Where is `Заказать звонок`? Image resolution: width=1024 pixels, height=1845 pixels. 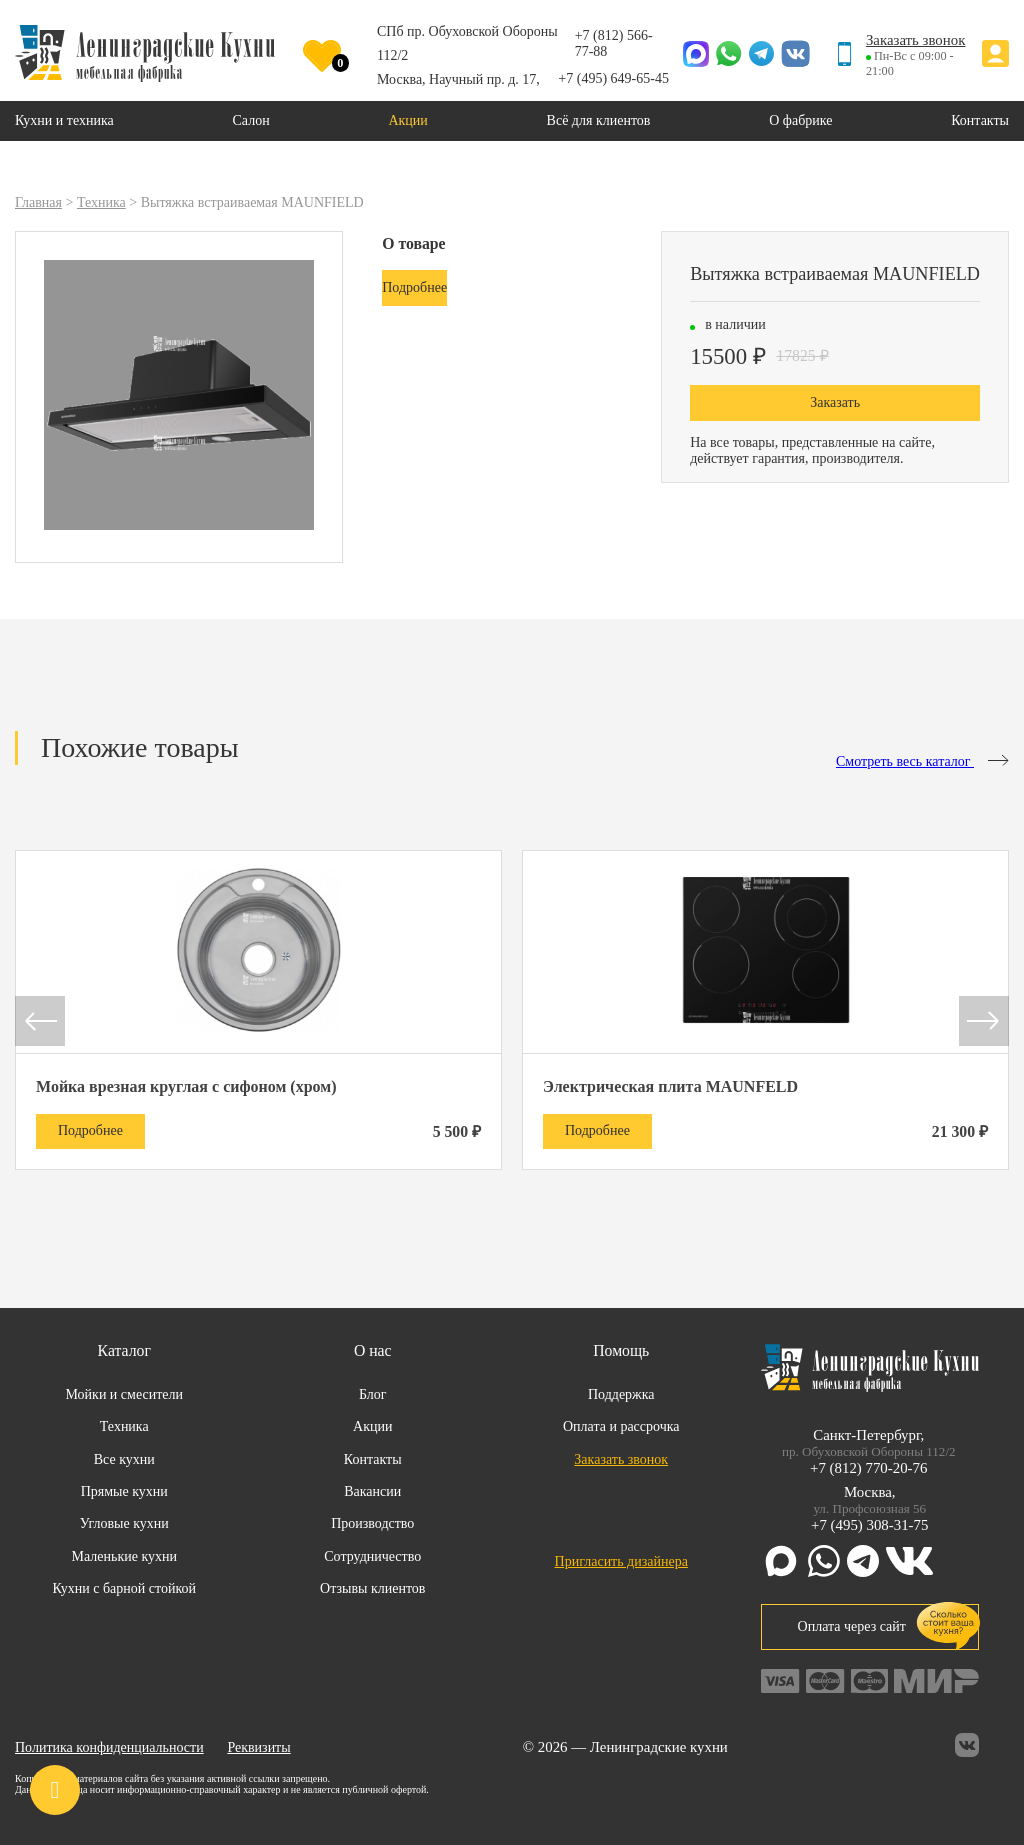 Заказать звонок is located at coordinates (916, 40).